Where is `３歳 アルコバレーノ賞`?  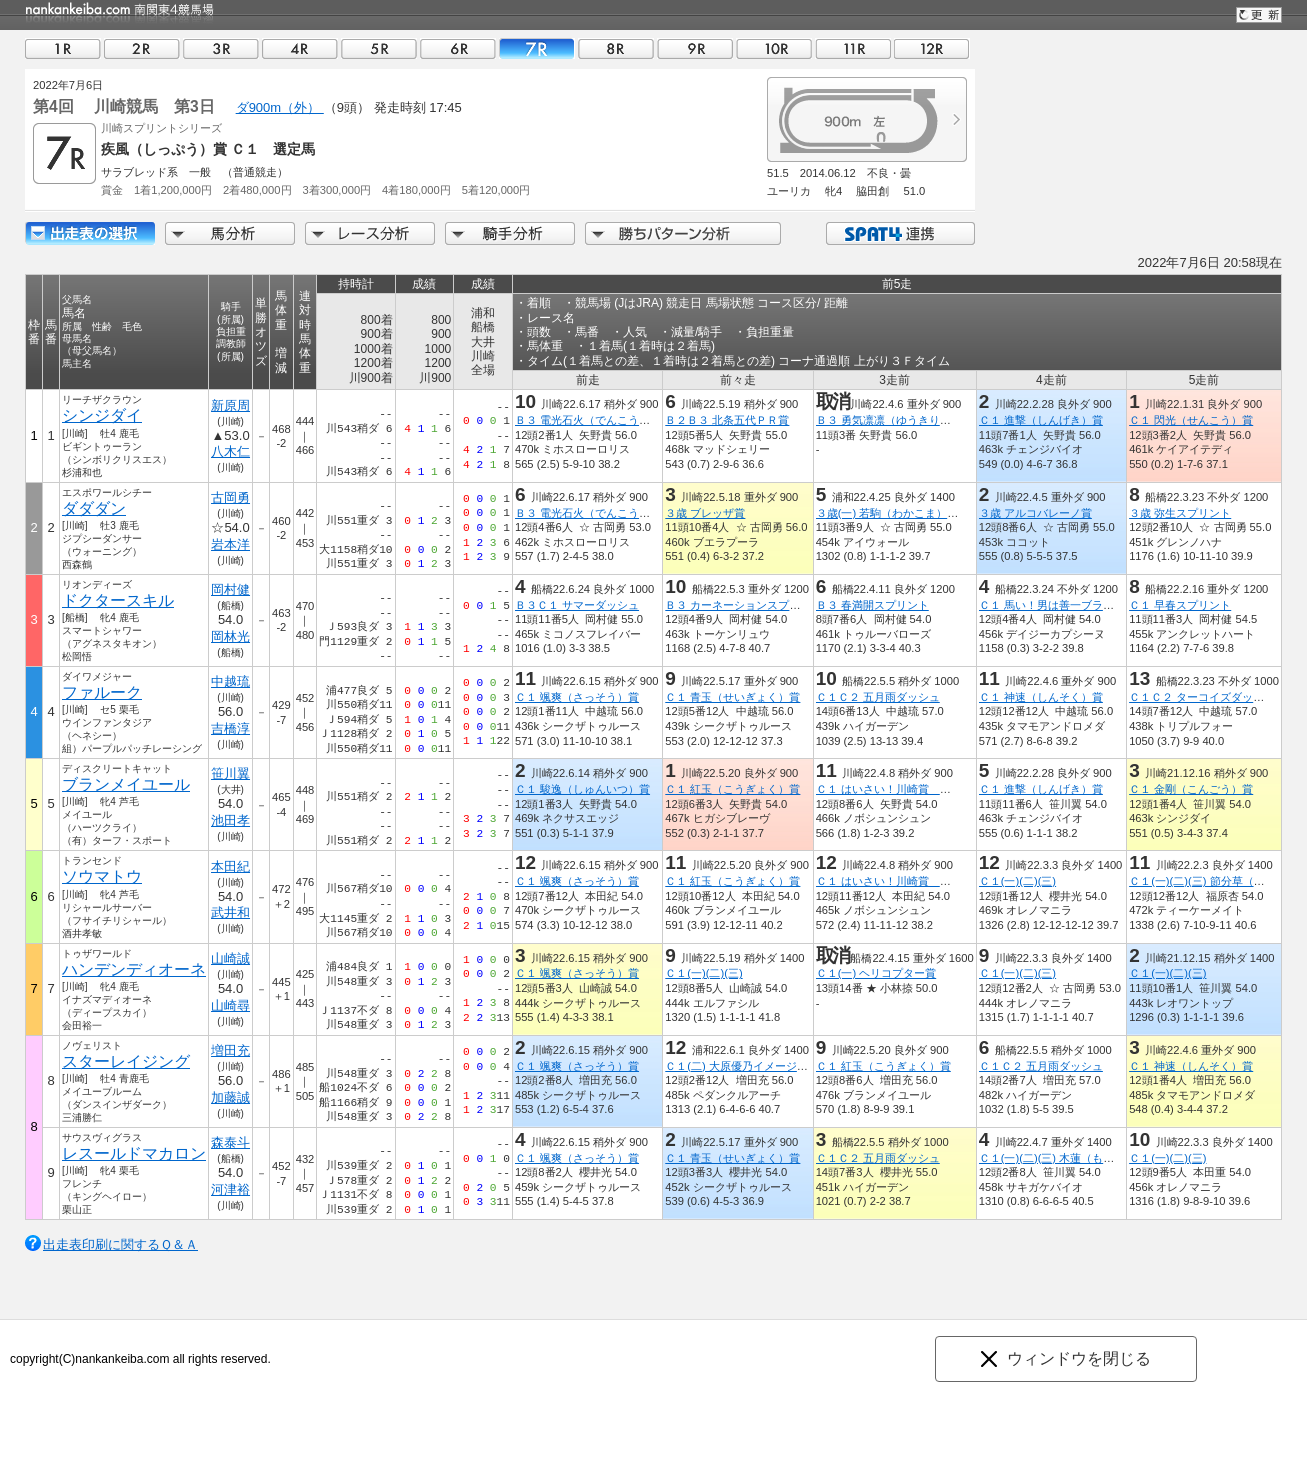 ３歳 アルコバレーノ賞 is located at coordinates (1035, 513).